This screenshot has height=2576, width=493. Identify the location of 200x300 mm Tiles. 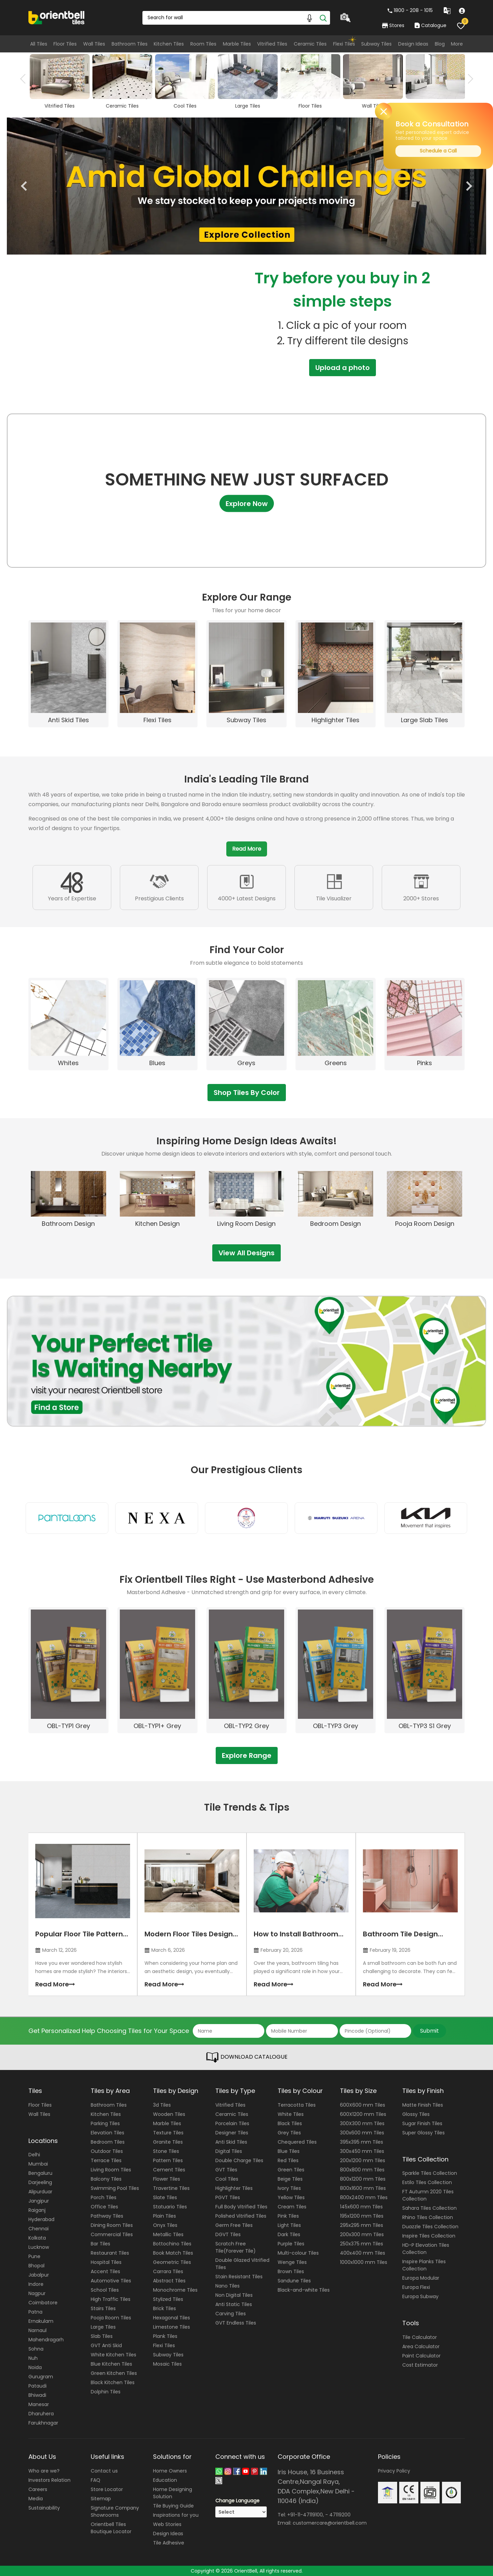
(362, 2234).